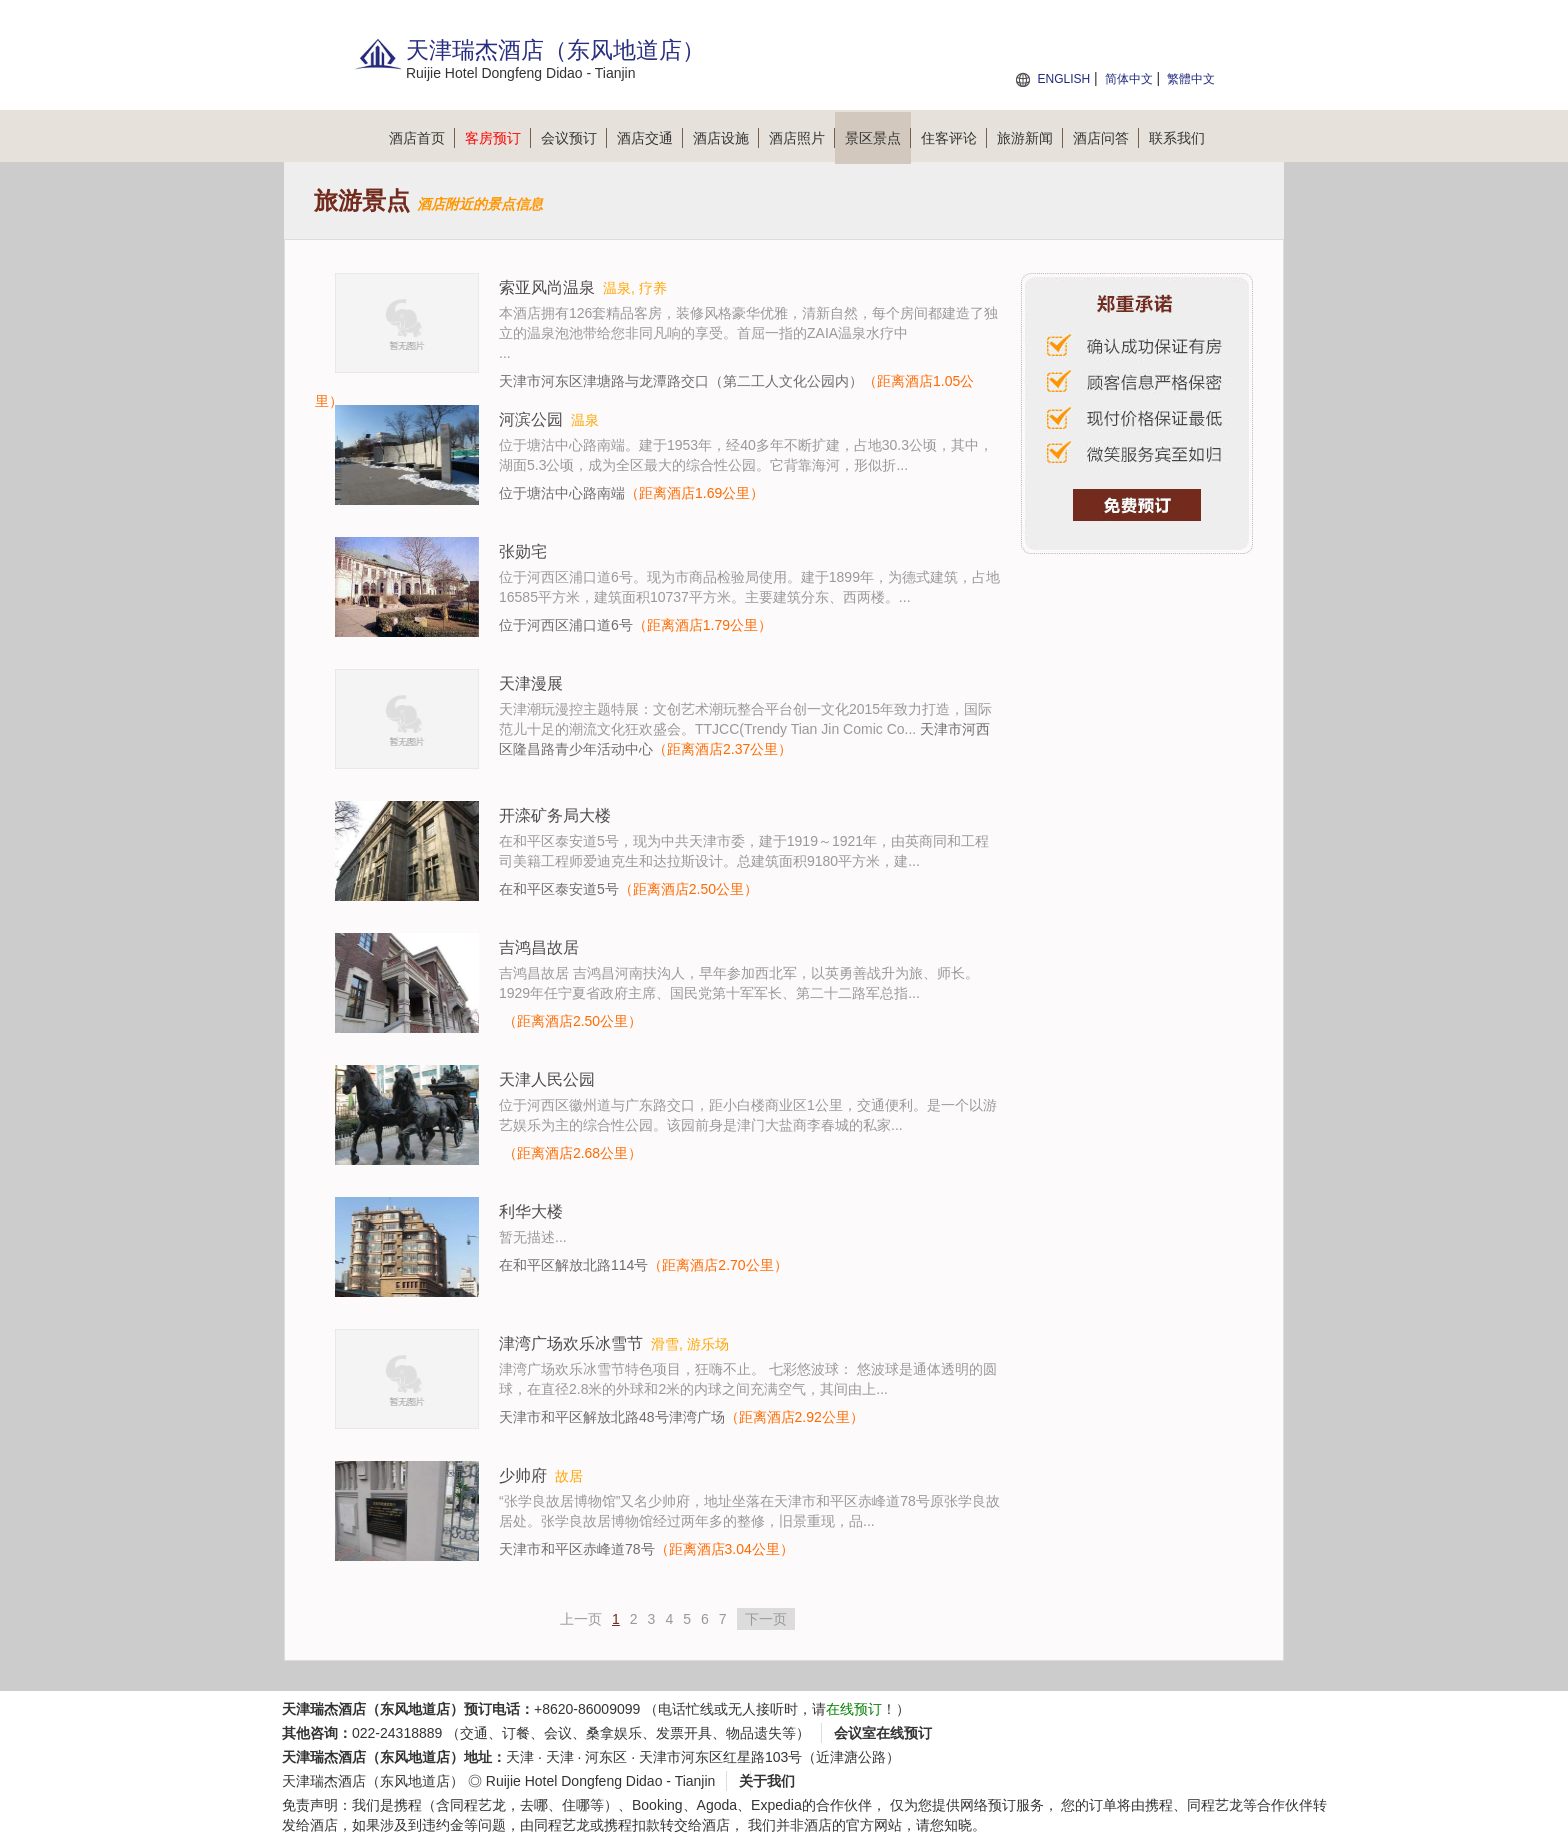 This screenshot has width=1568, height=1843. What do you see at coordinates (878, 138) in the screenshot?
I see `景区景点` at bounding box center [878, 138].